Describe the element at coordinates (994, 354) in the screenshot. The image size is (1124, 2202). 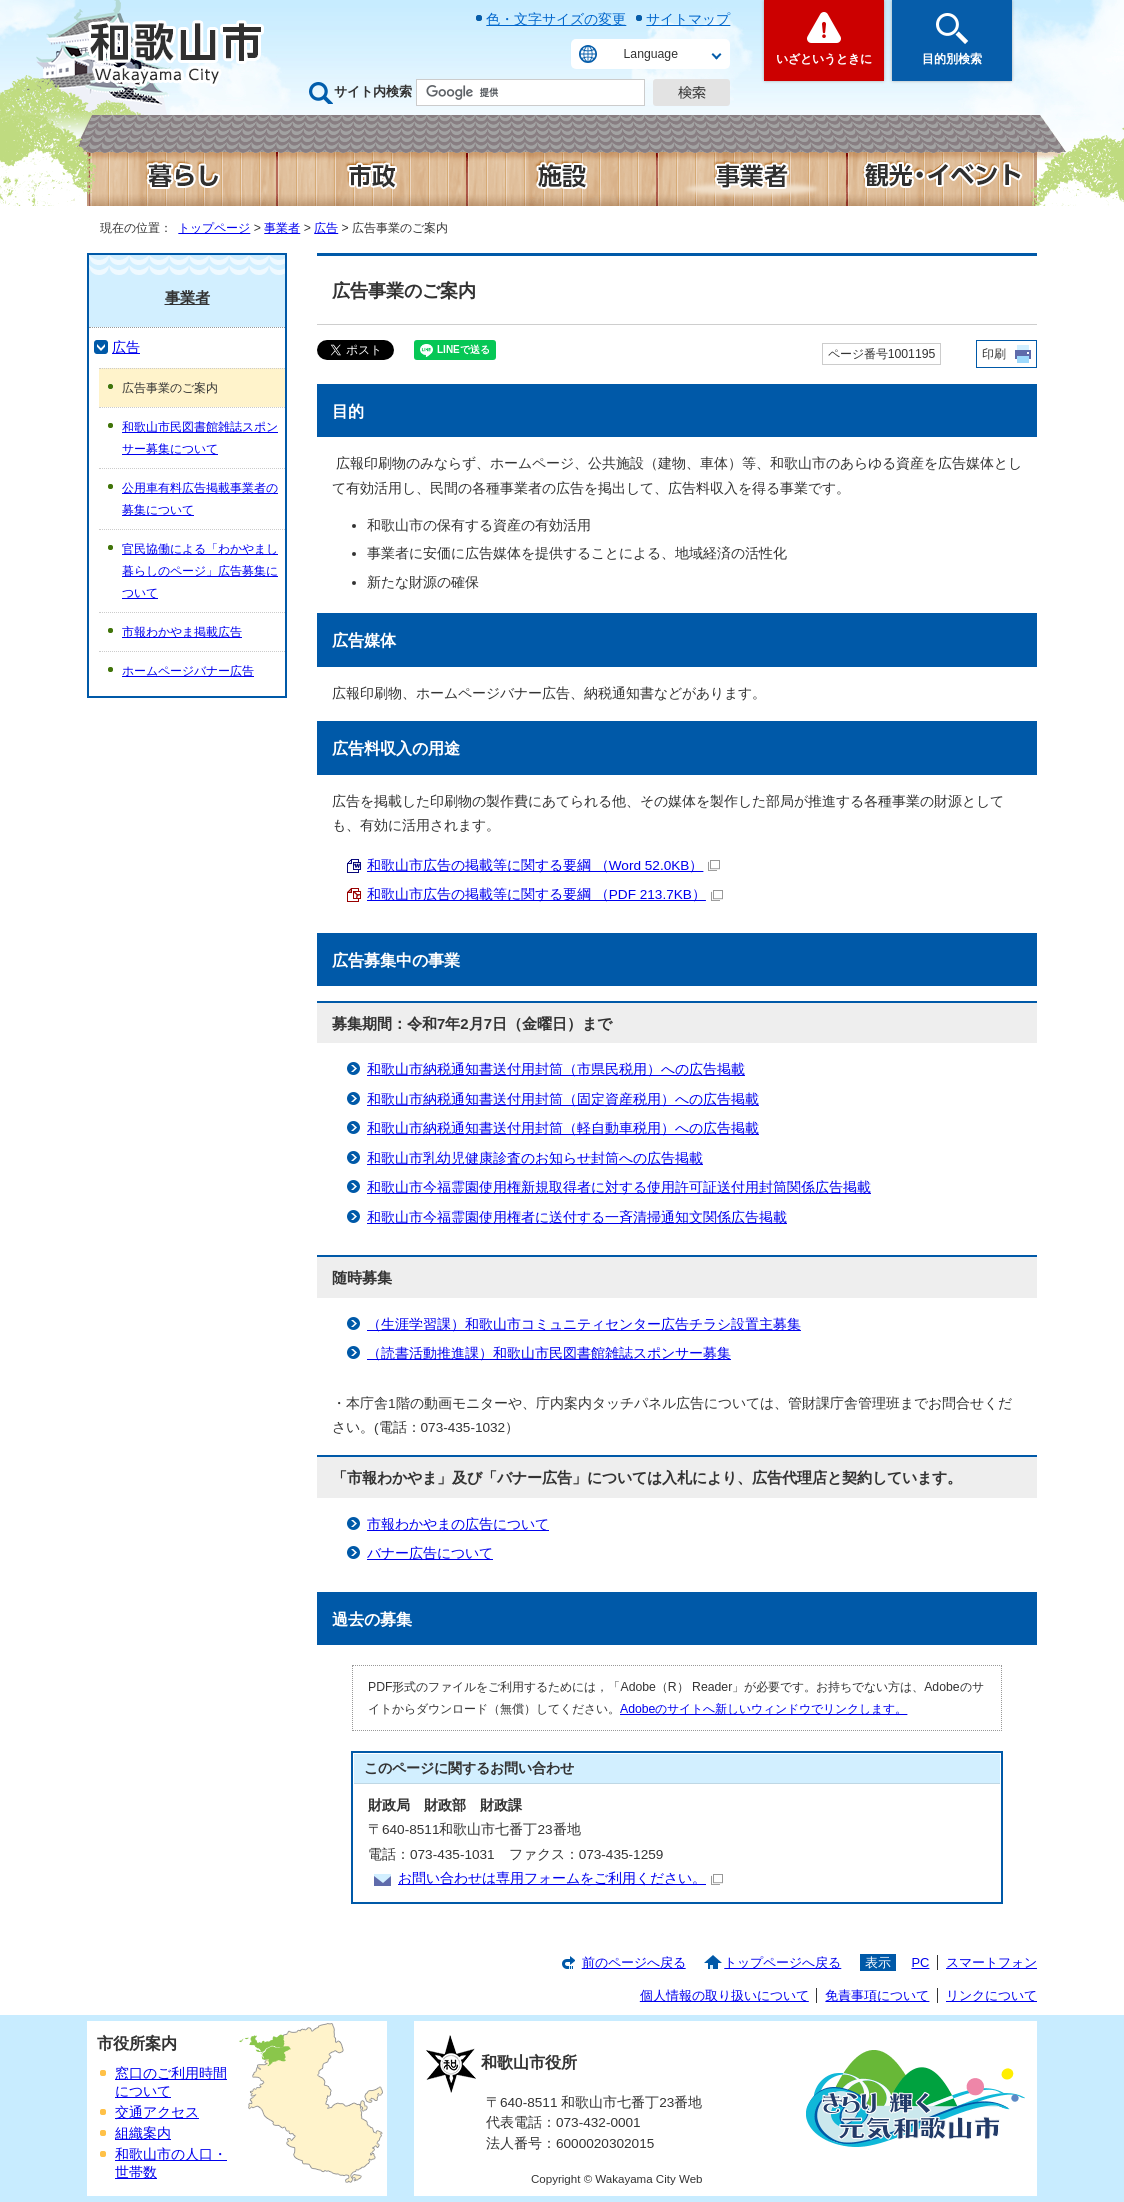
I see `印刷` at that location.